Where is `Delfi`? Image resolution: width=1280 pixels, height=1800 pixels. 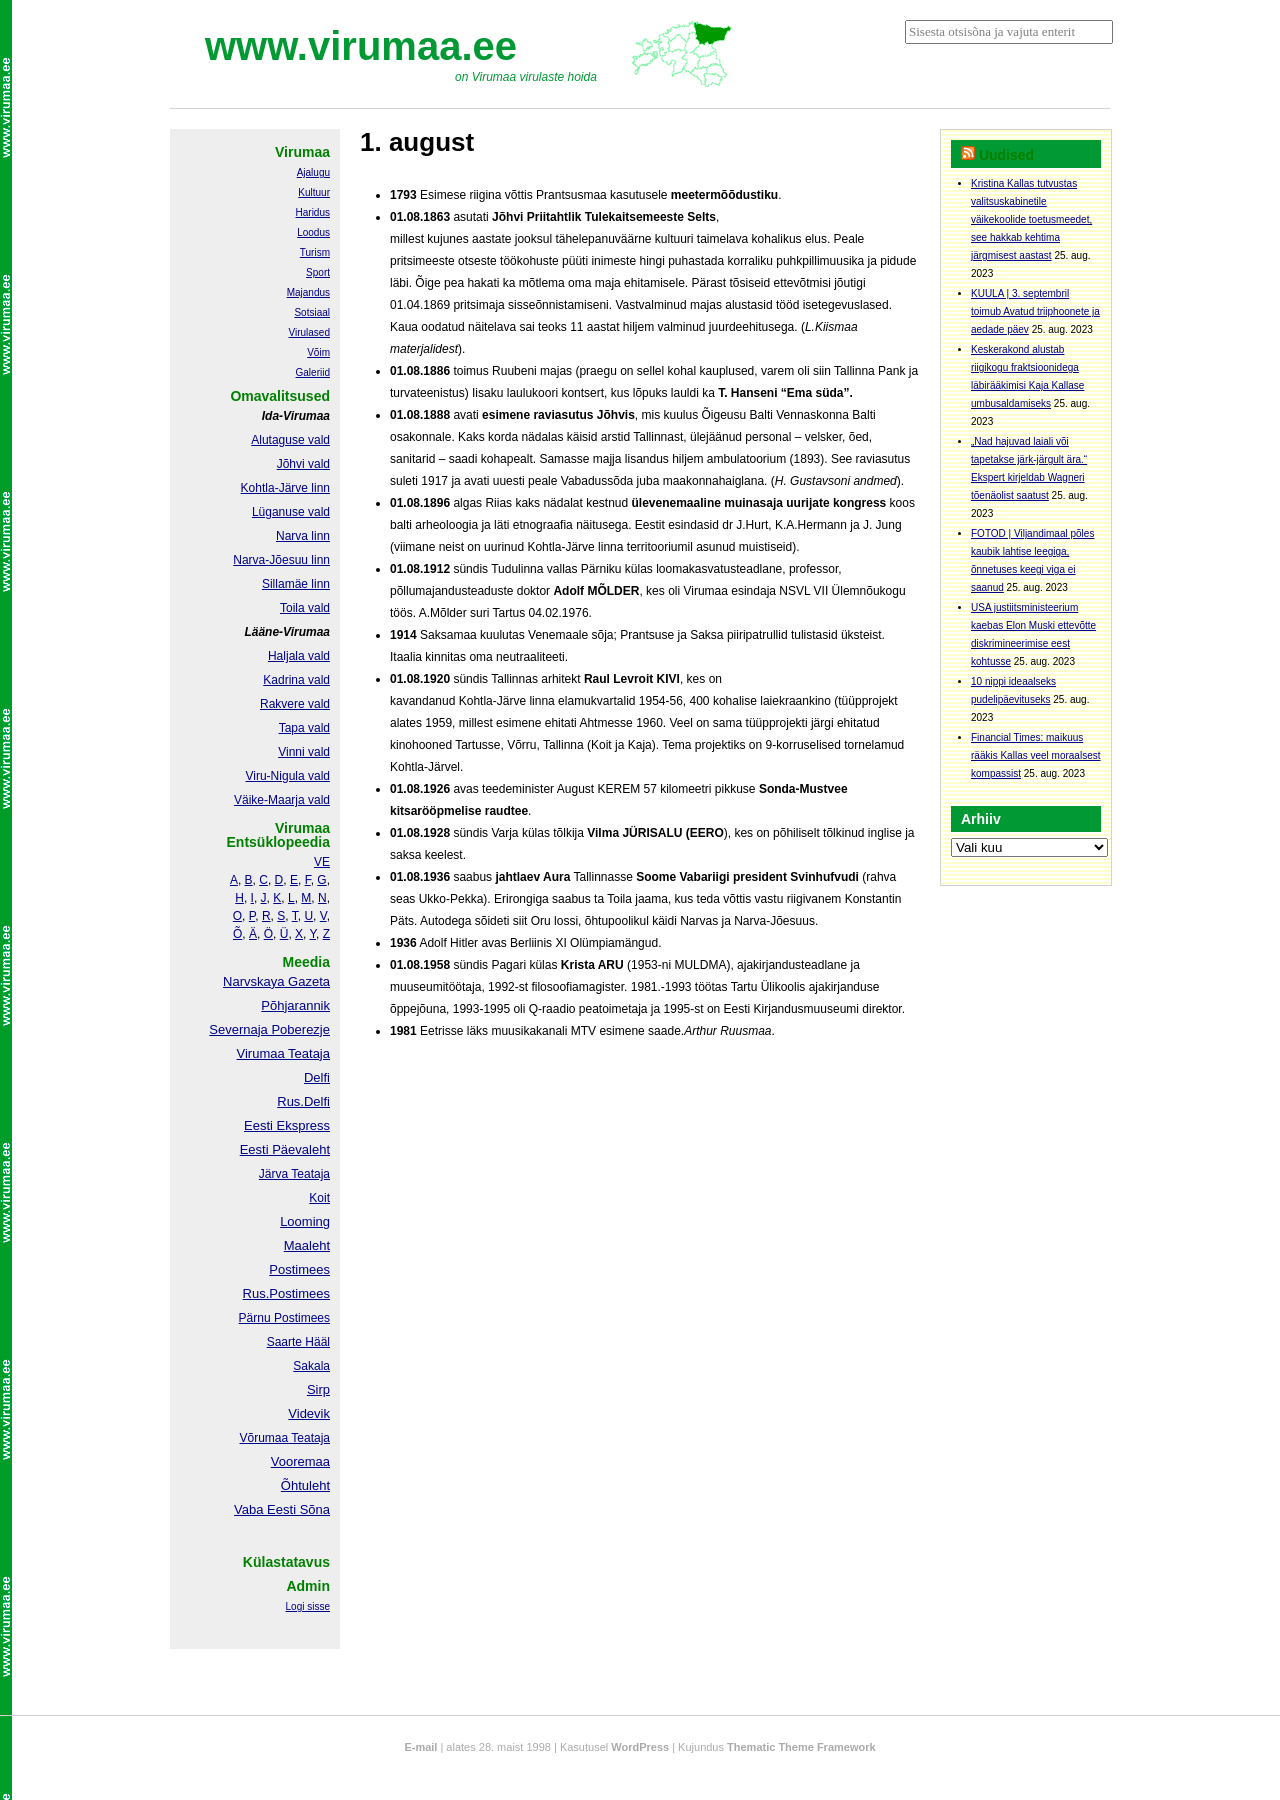
Delfi is located at coordinates (317, 1077).